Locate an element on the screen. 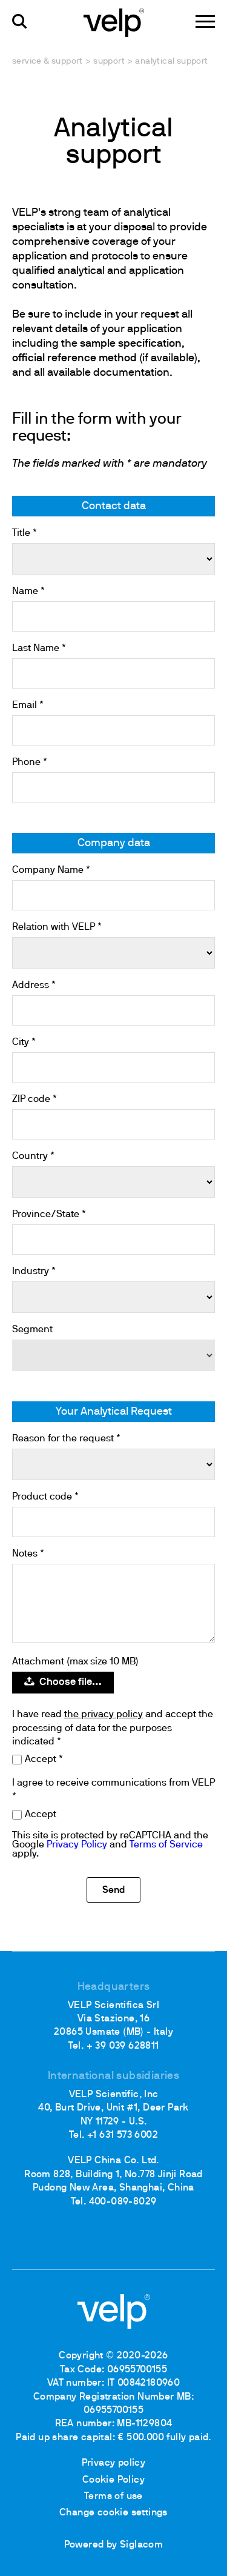 The image size is (227, 2576). Relation with VELP * is located at coordinates (57, 927).